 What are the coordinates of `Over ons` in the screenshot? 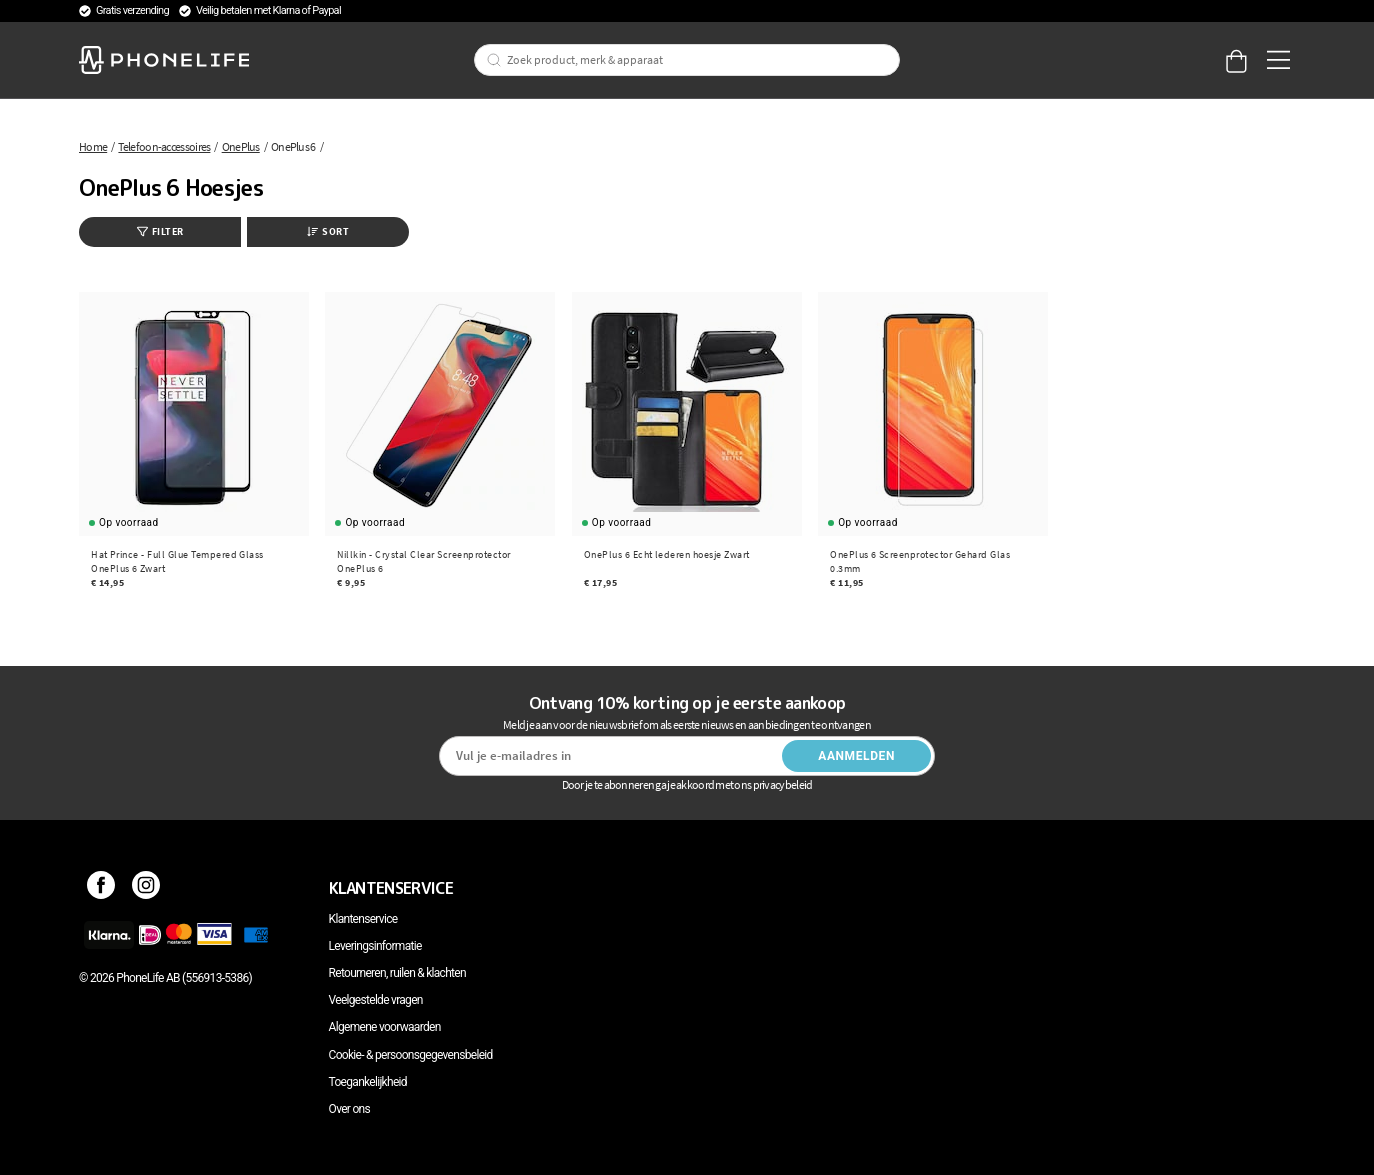 It's located at (349, 1109).